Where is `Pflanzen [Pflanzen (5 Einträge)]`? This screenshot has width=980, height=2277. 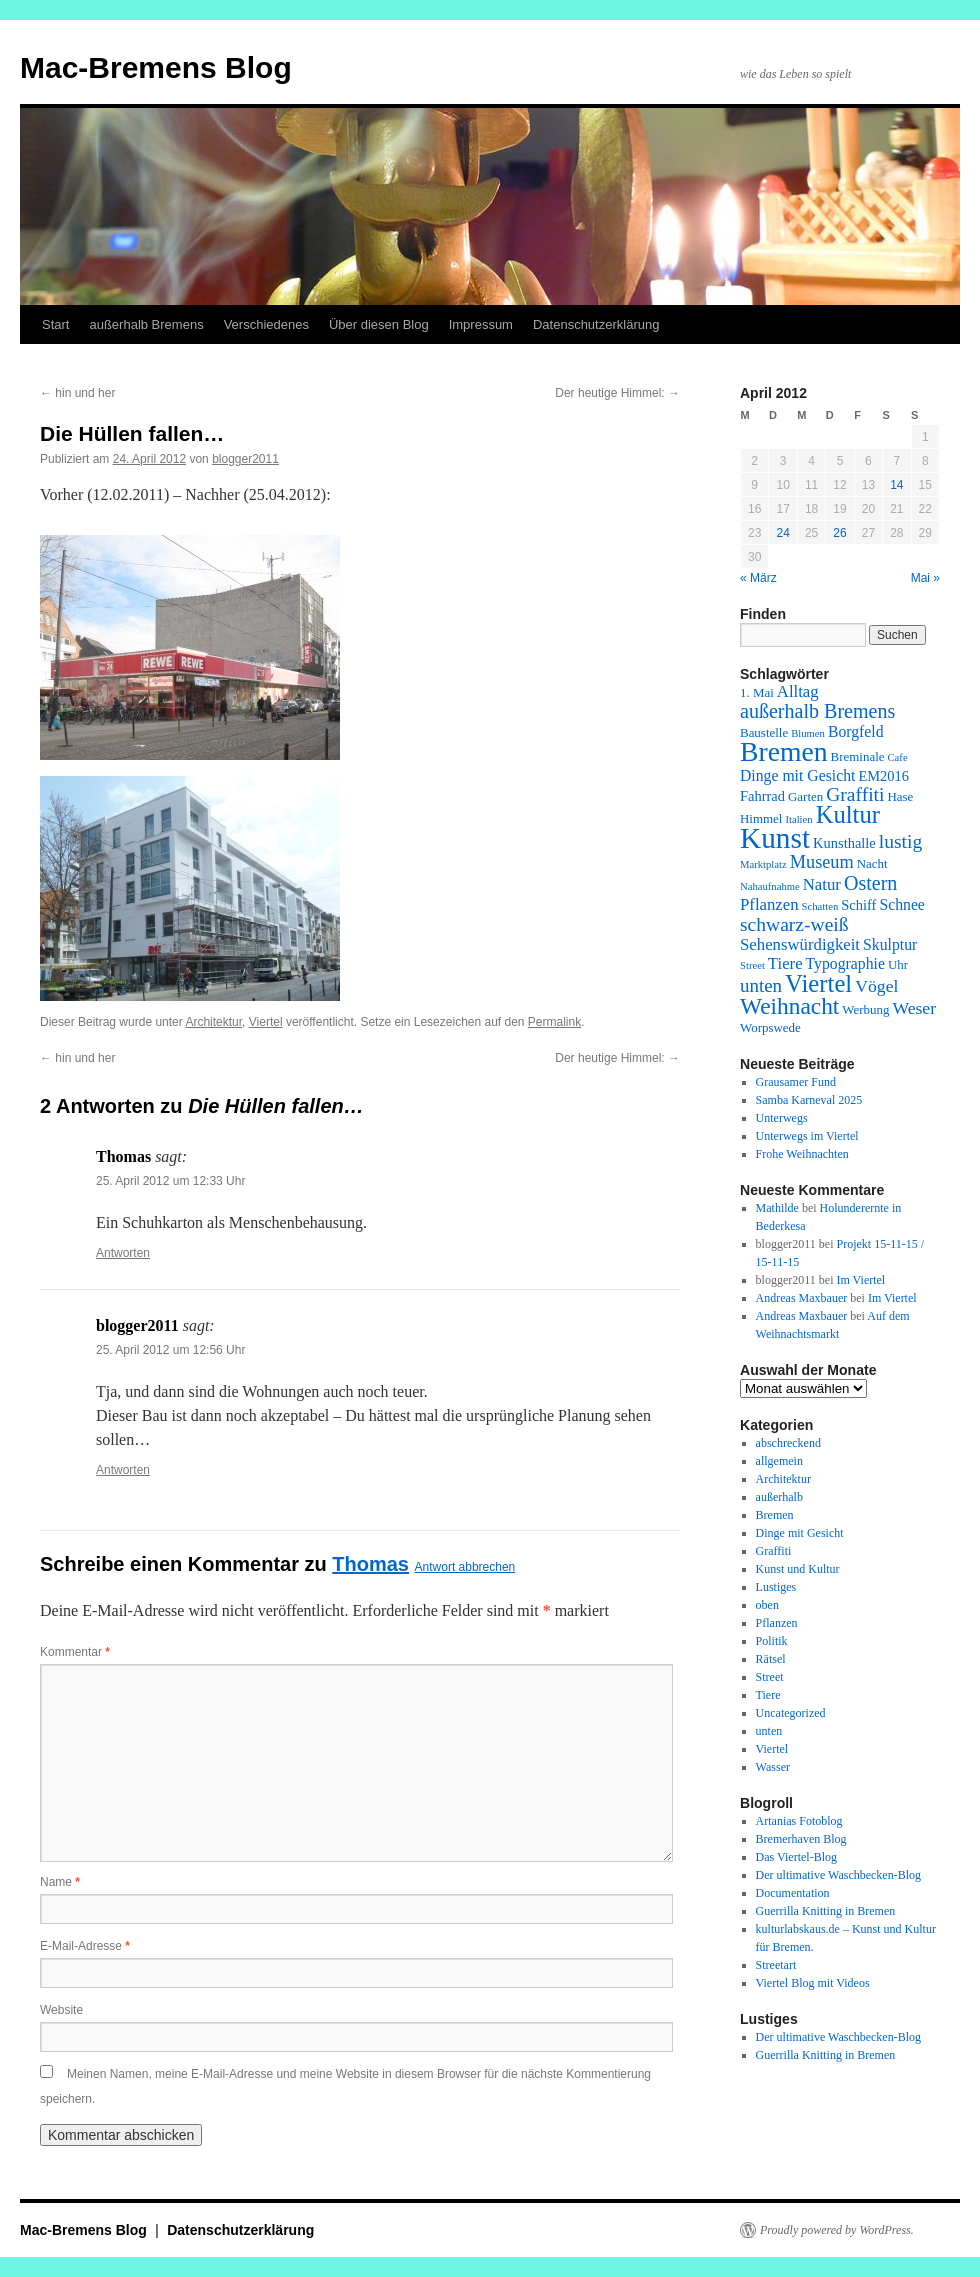
Pflanzen [Pflanzen (5 Einträge)] is located at coordinates (769, 904).